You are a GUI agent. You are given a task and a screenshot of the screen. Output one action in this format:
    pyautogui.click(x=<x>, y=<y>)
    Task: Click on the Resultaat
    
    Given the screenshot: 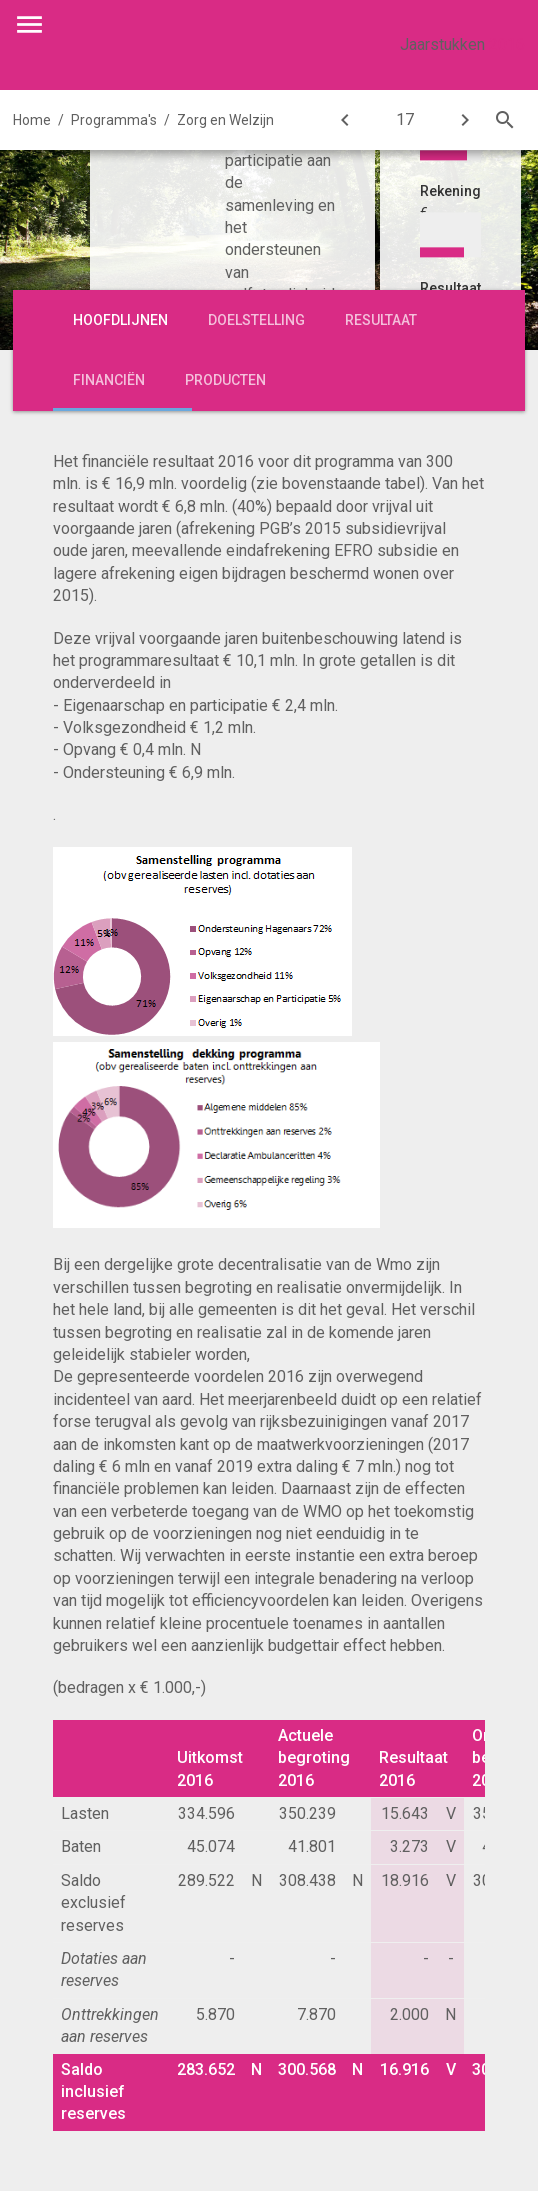 What is the action you would take?
    pyautogui.click(x=381, y=320)
    